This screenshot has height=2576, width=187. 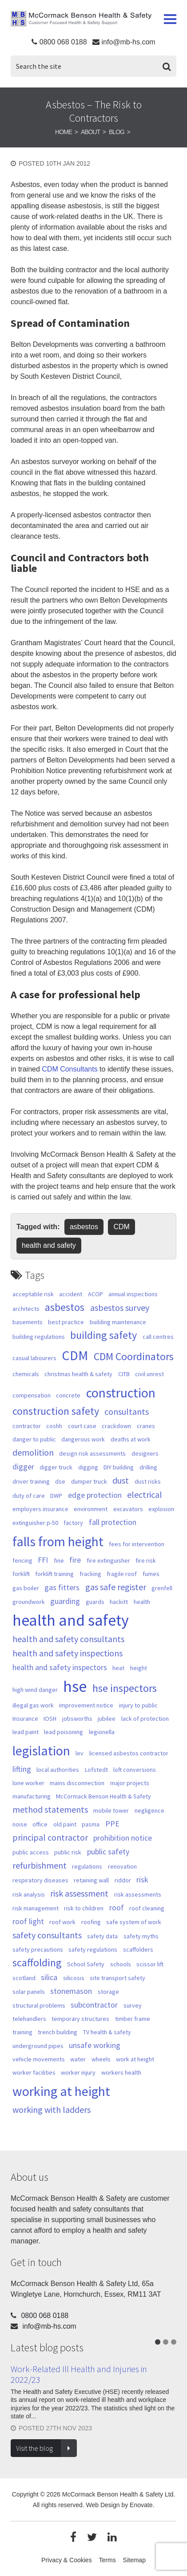 What do you see at coordinates (56, 1496) in the screenshot?
I see `DWP` at bounding box center [56, 1496].